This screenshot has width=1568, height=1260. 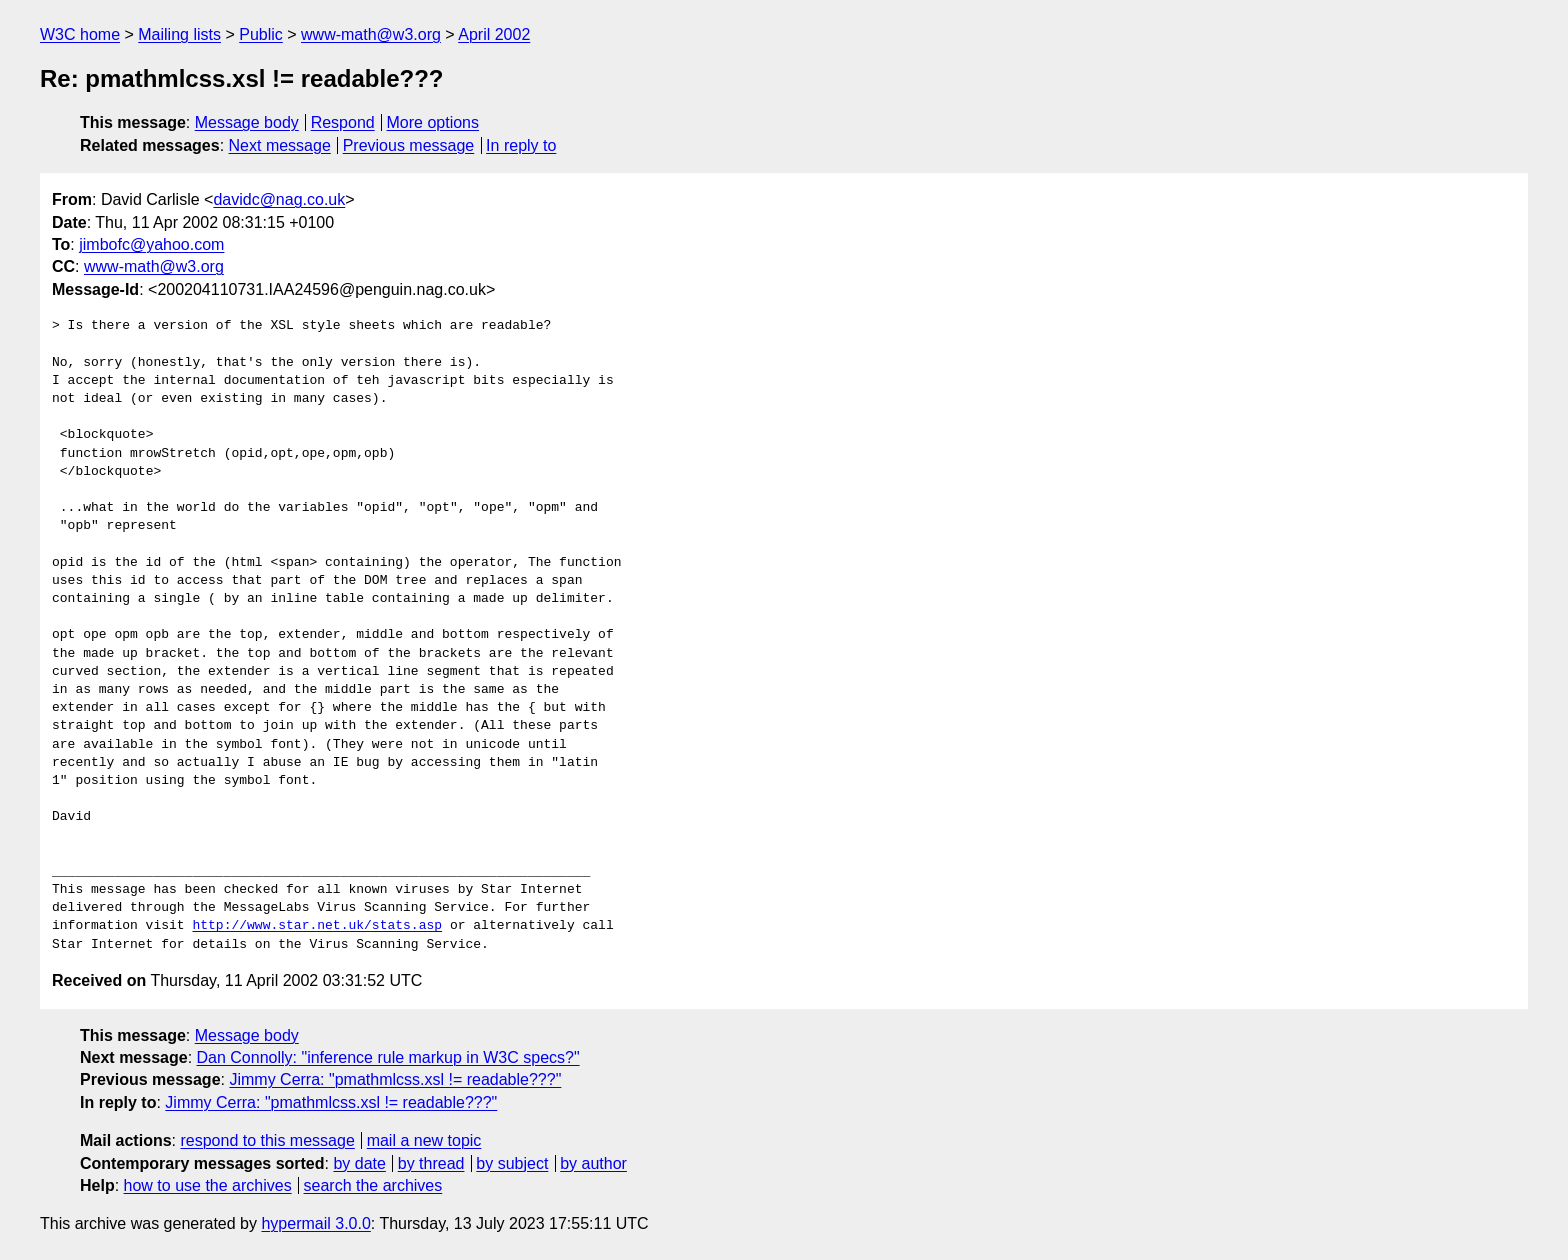 What do you see at coordinates (395, 1079) in the screenshot?
I see `Jimmy Cerra: "pmathmlcss.xsl != readable???"` at bounding box center [395, 1079].